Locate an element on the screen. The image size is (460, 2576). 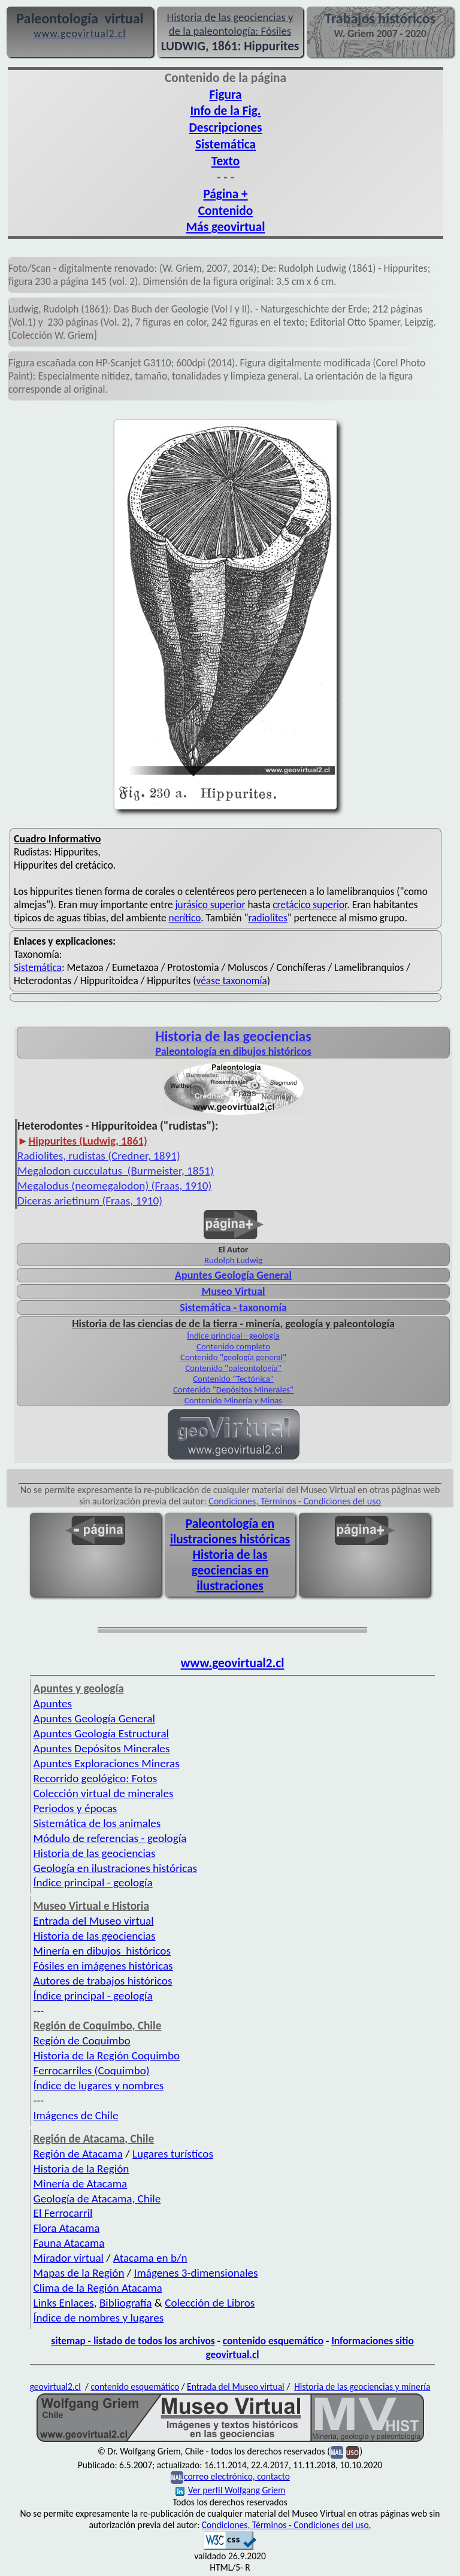
Índice de lugares y nombres is located at coordinates (99, 2085).